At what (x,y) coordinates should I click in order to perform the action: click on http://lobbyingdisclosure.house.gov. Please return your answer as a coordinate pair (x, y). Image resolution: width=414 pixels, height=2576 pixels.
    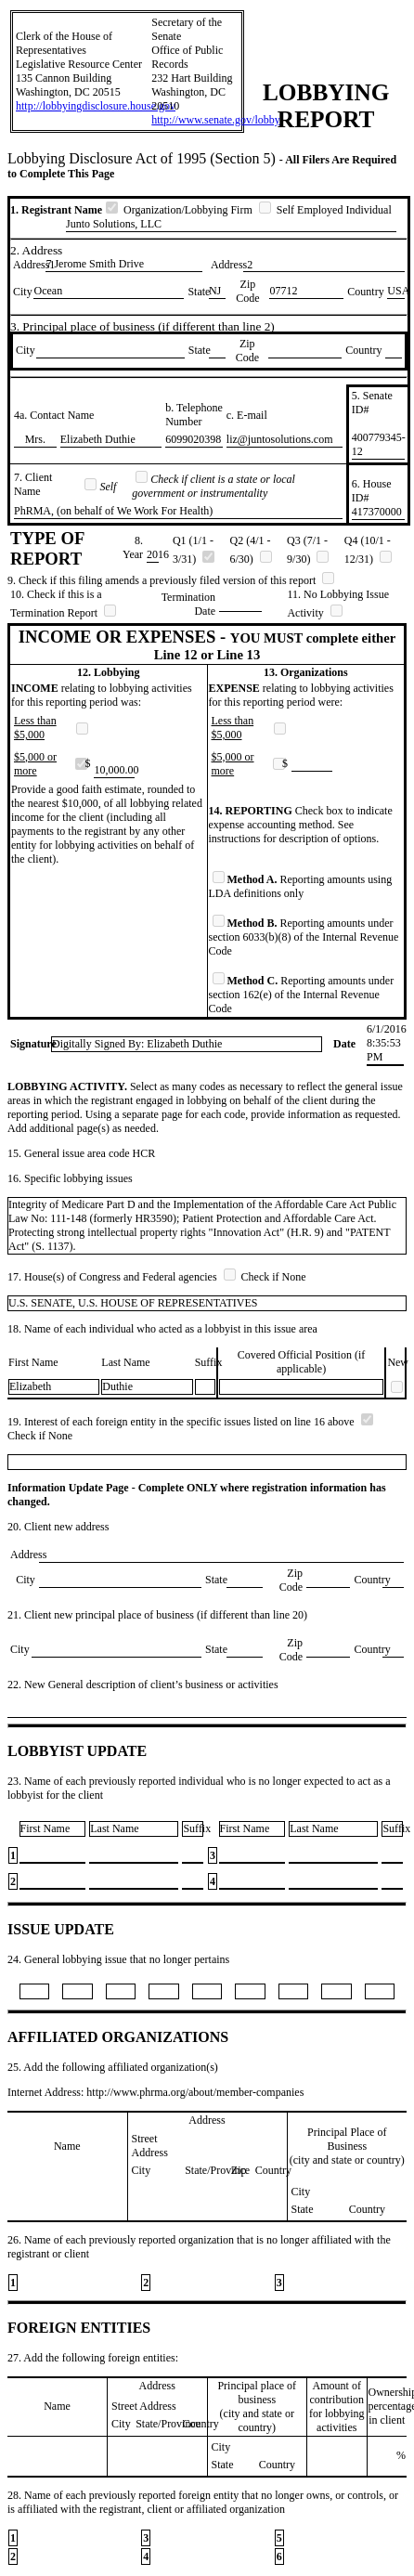
    Looking at the image, I should click on (95, 105).